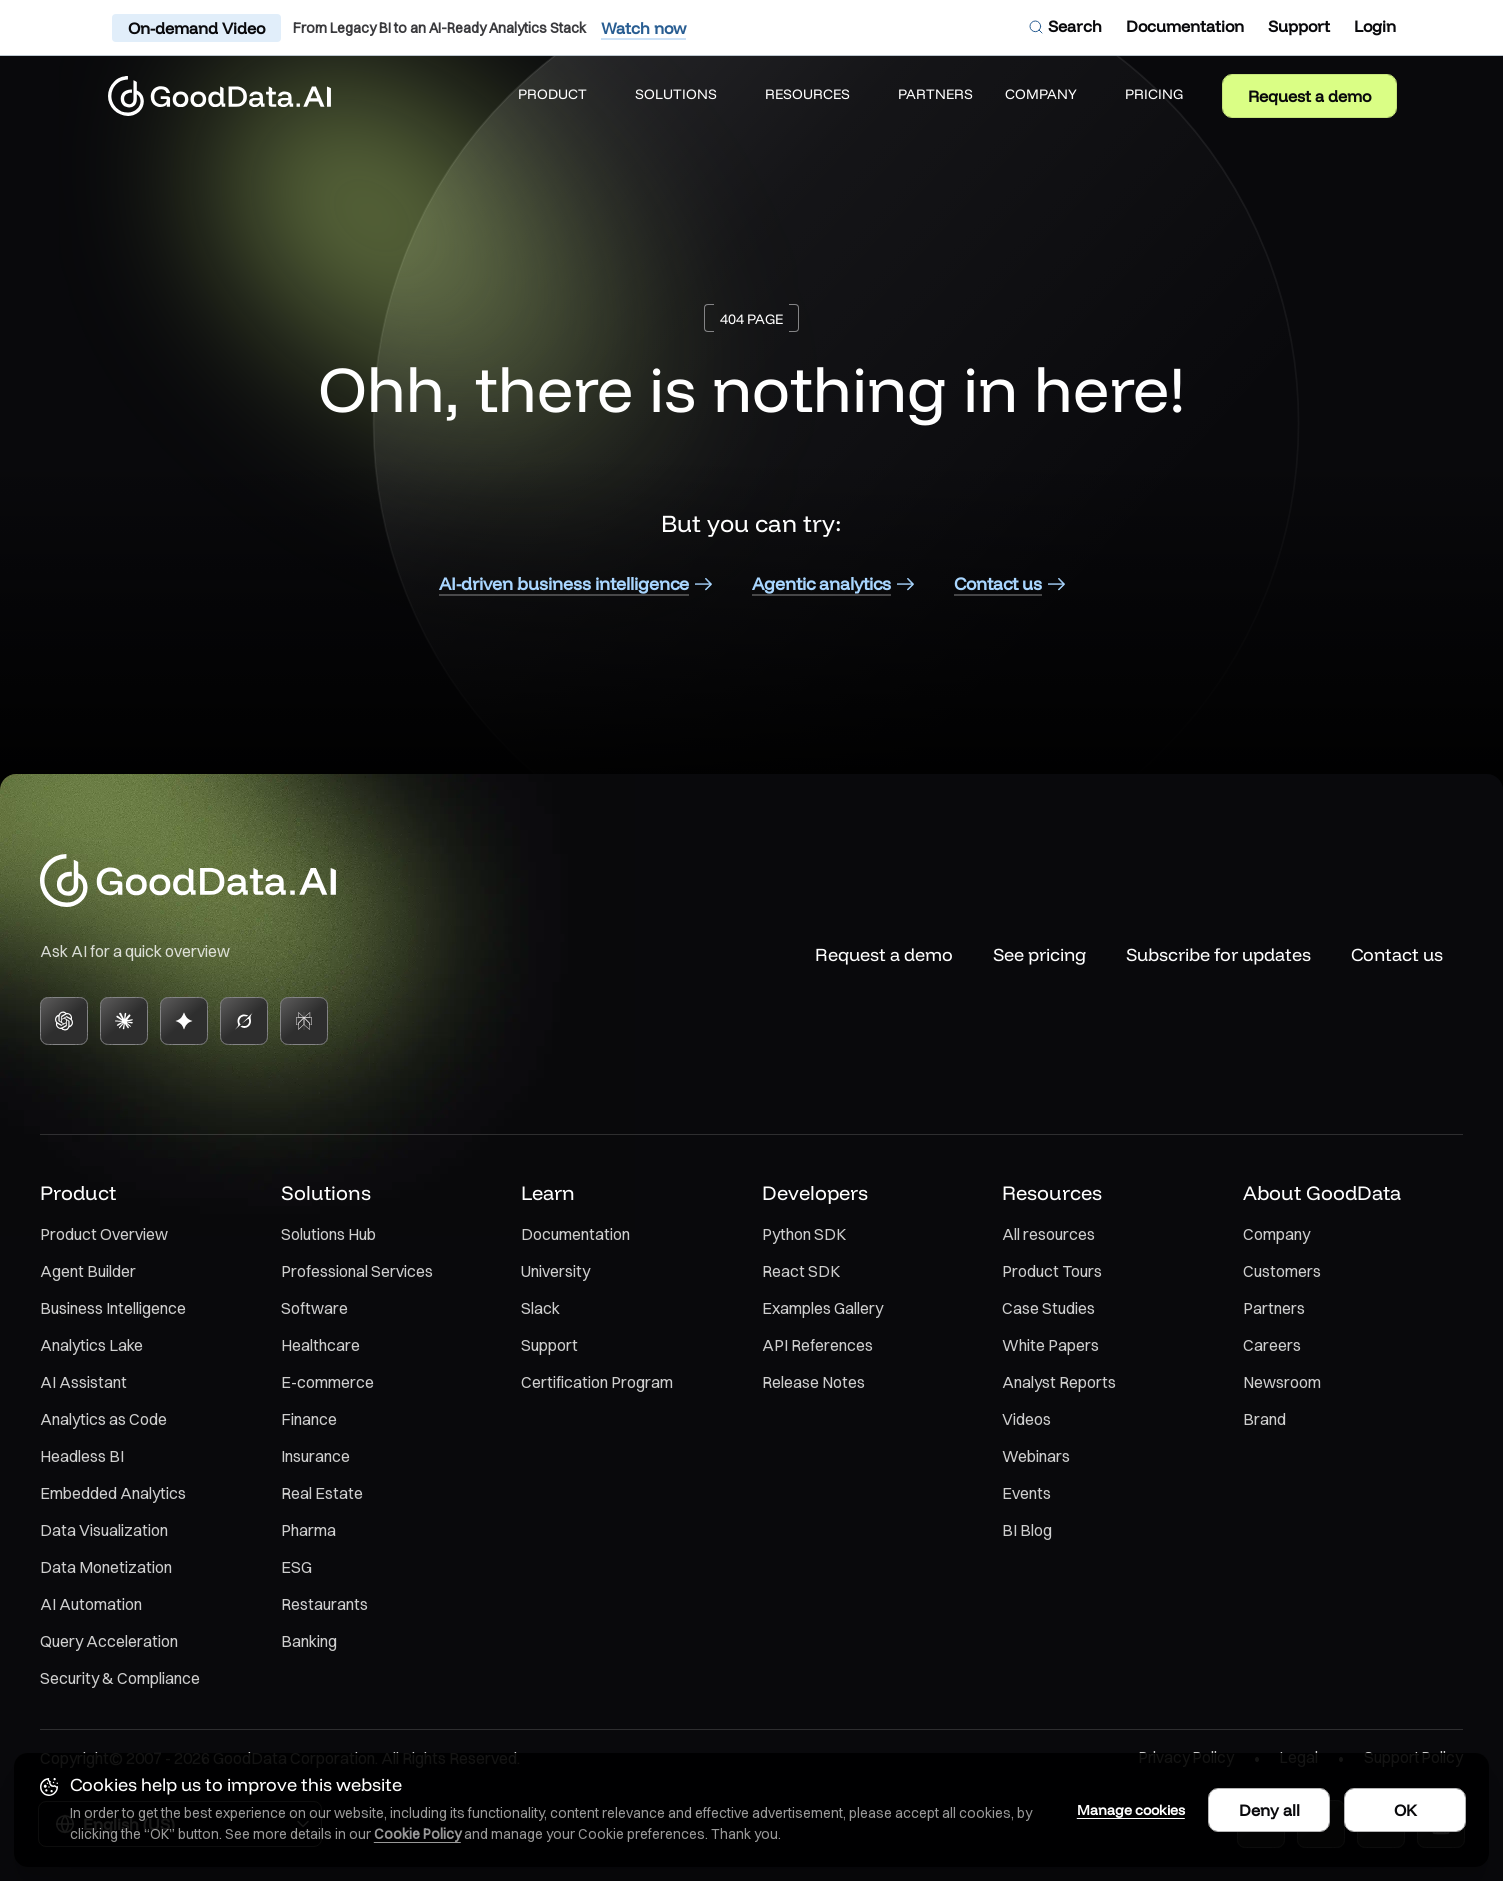 Image resolution: width=1503 pixels, height=1881 pixels. Describe the element at coordinates (109, 1641) in the screenshot. I see `Query Acceleration` at that location.